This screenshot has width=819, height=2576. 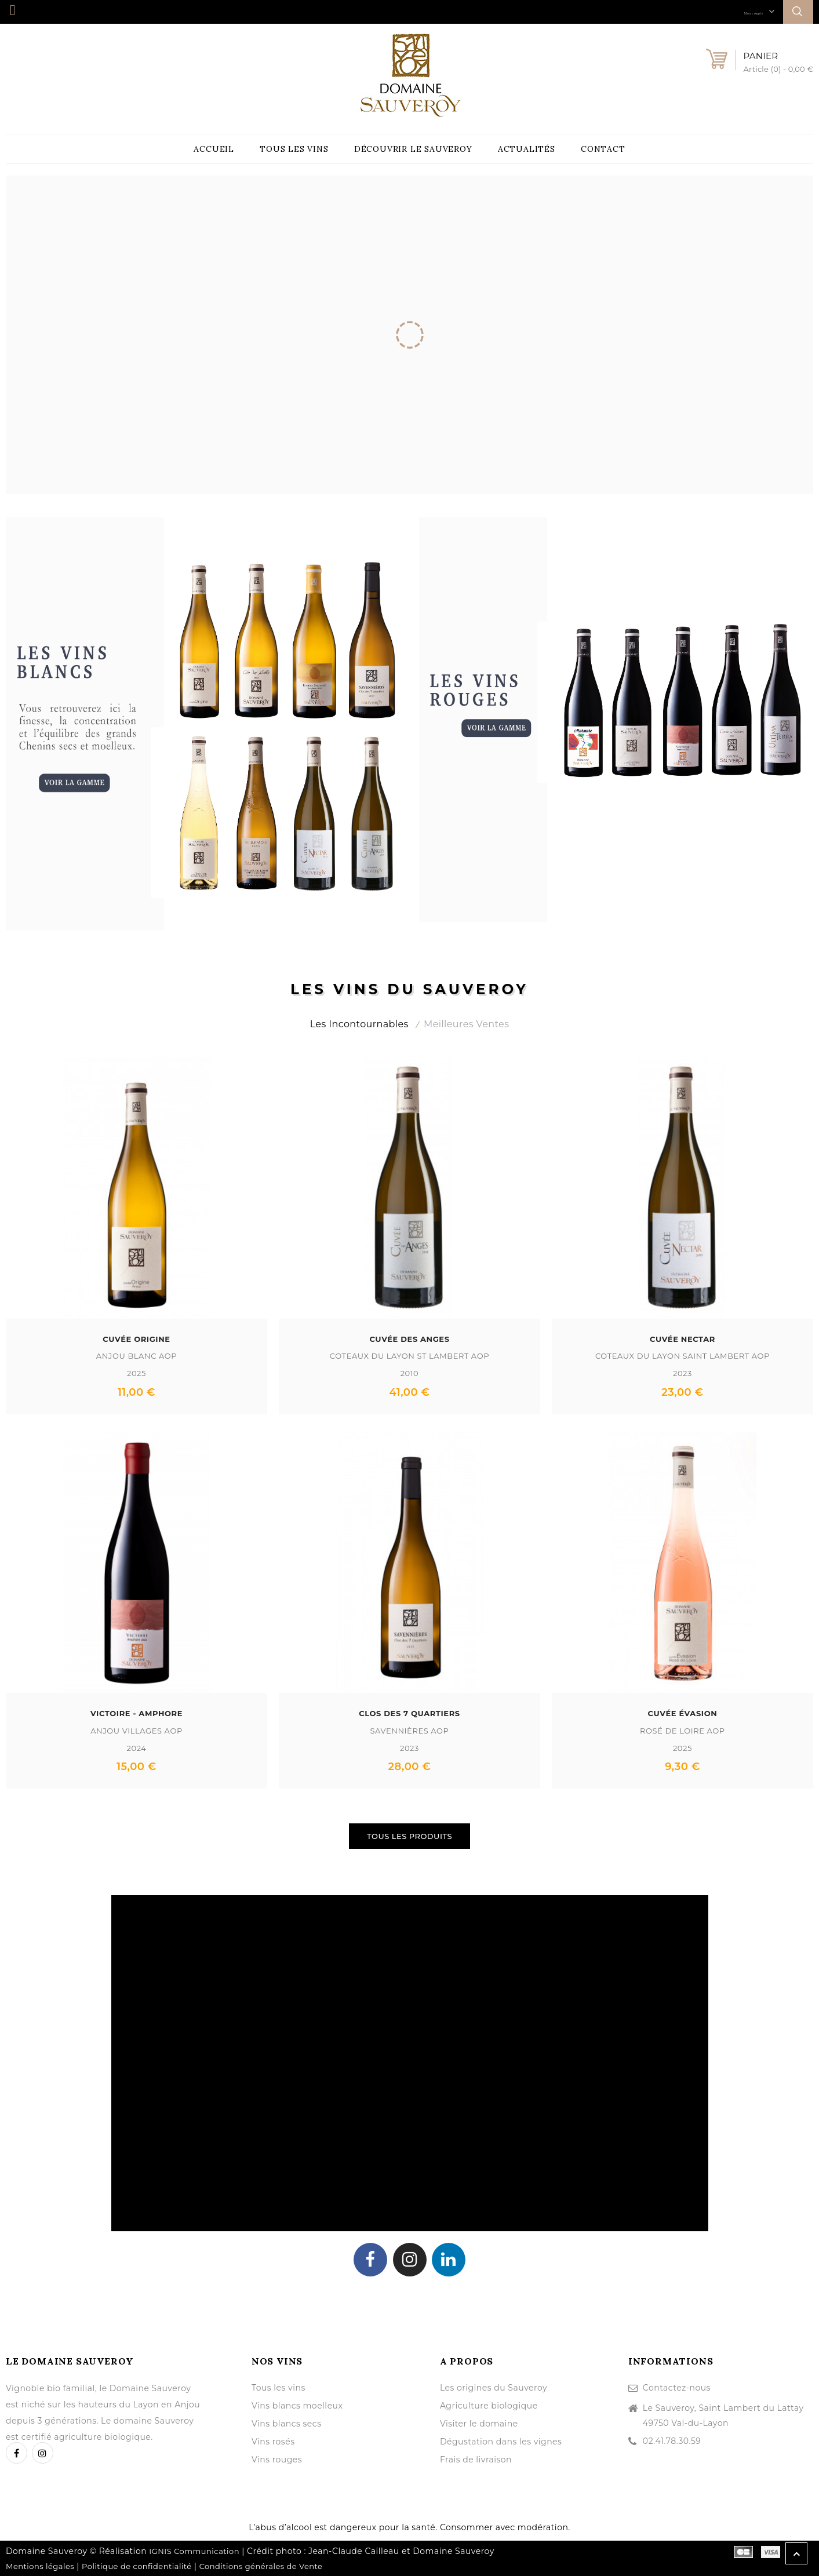 What do you see at coordinates (287, 2423) in the screenshot?
I see `Vins blancs secs` at bounding box center [287, 2423].